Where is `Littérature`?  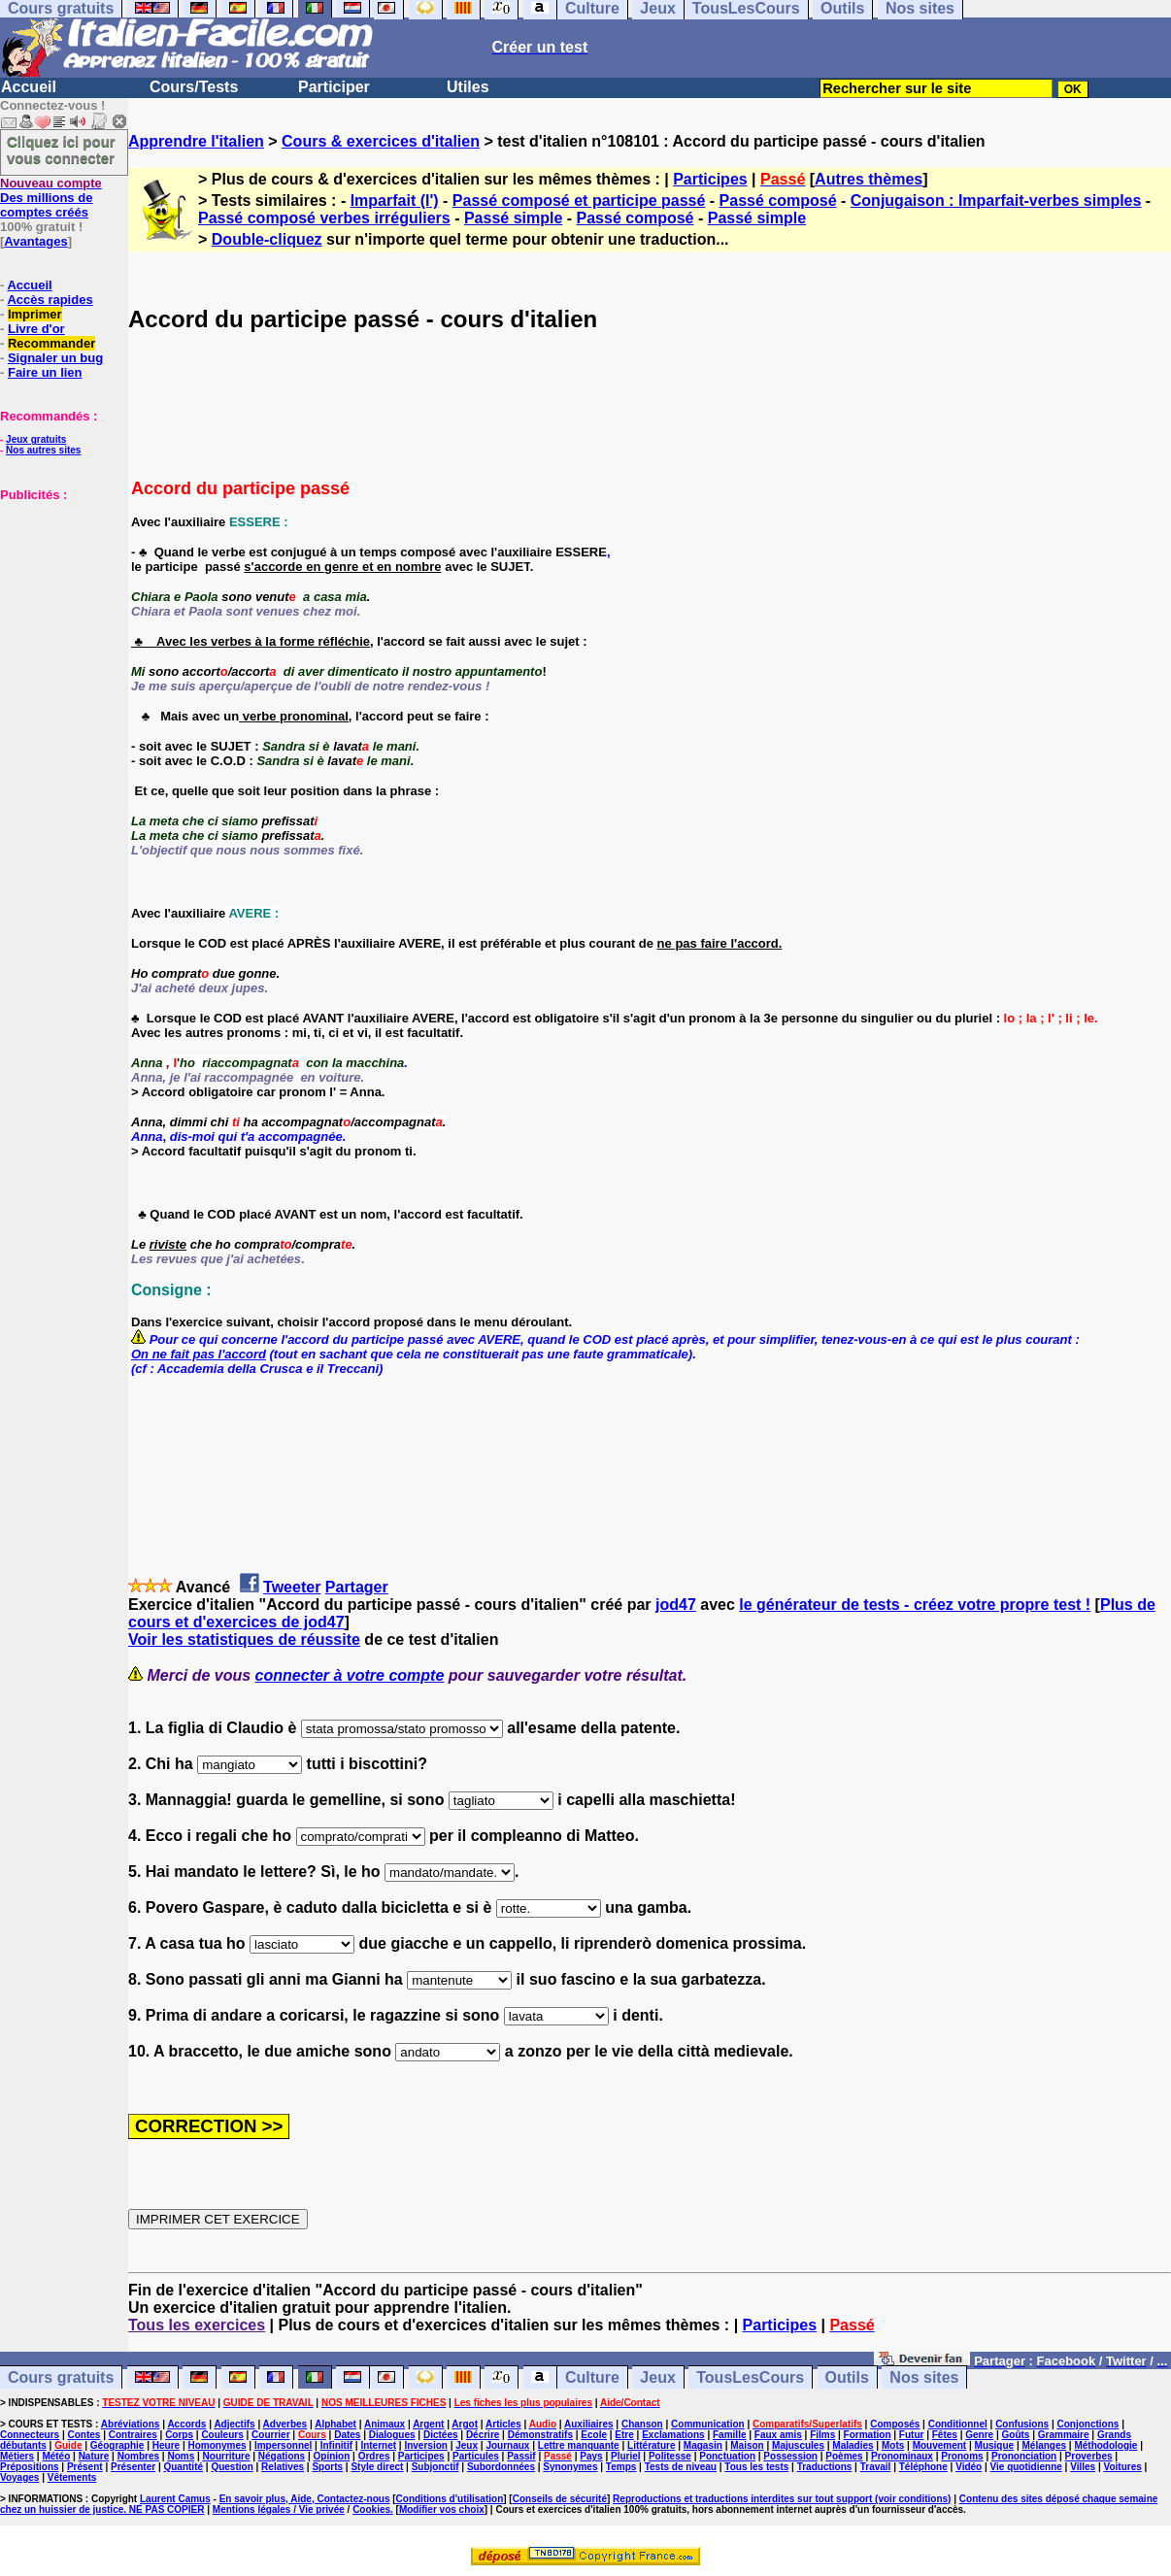 Littérature is located at coordinates (651, 2445).